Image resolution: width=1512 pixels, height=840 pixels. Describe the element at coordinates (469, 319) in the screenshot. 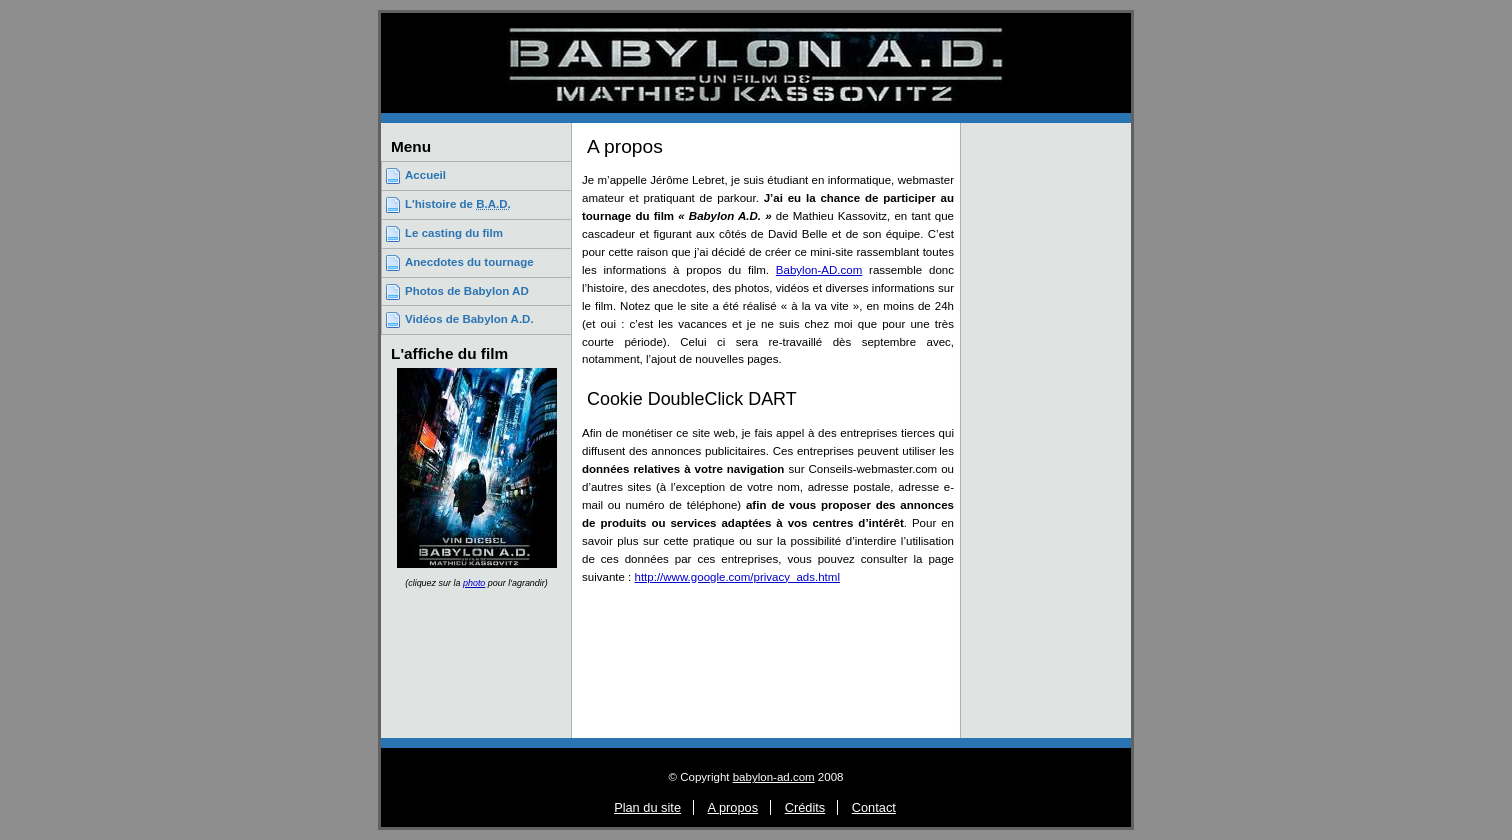

I see `Vidéos de Babylon A.D.` at that location.